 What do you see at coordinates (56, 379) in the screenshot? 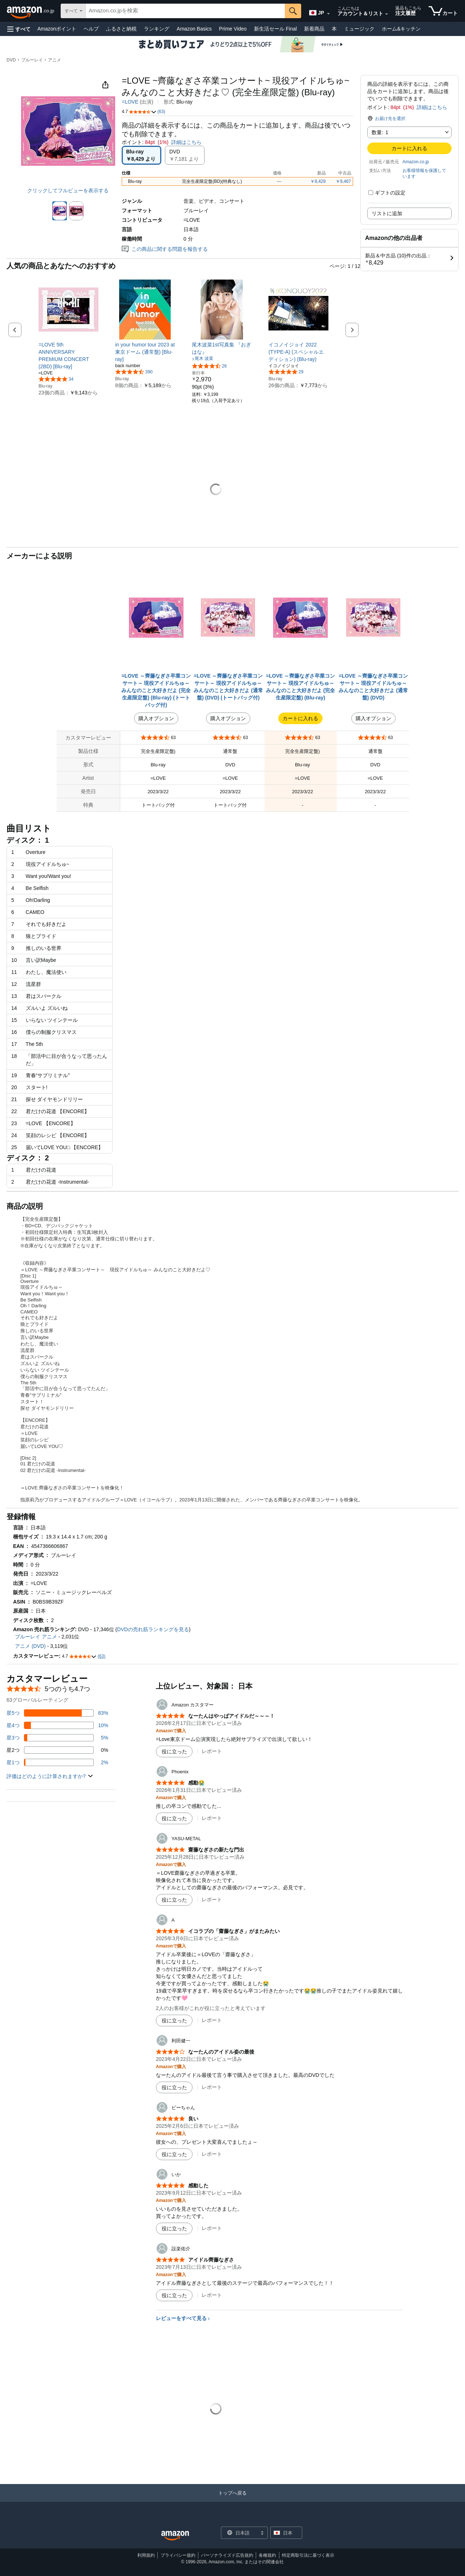
I see `[5つ星のうち4.8、34件のレーティング]` at bounding box center [56, 379].